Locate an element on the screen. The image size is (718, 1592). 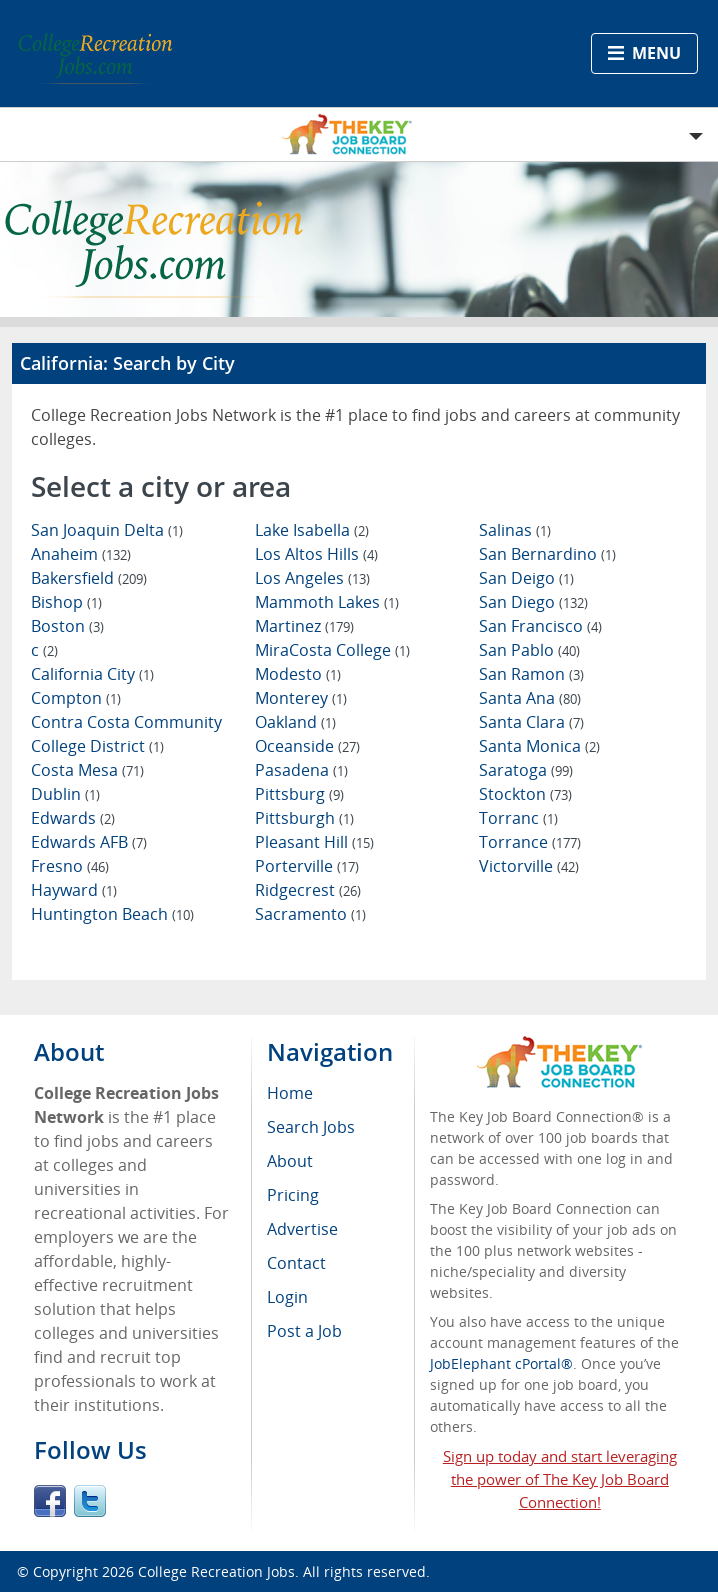
Bishop is located at coordinates (66, 602).